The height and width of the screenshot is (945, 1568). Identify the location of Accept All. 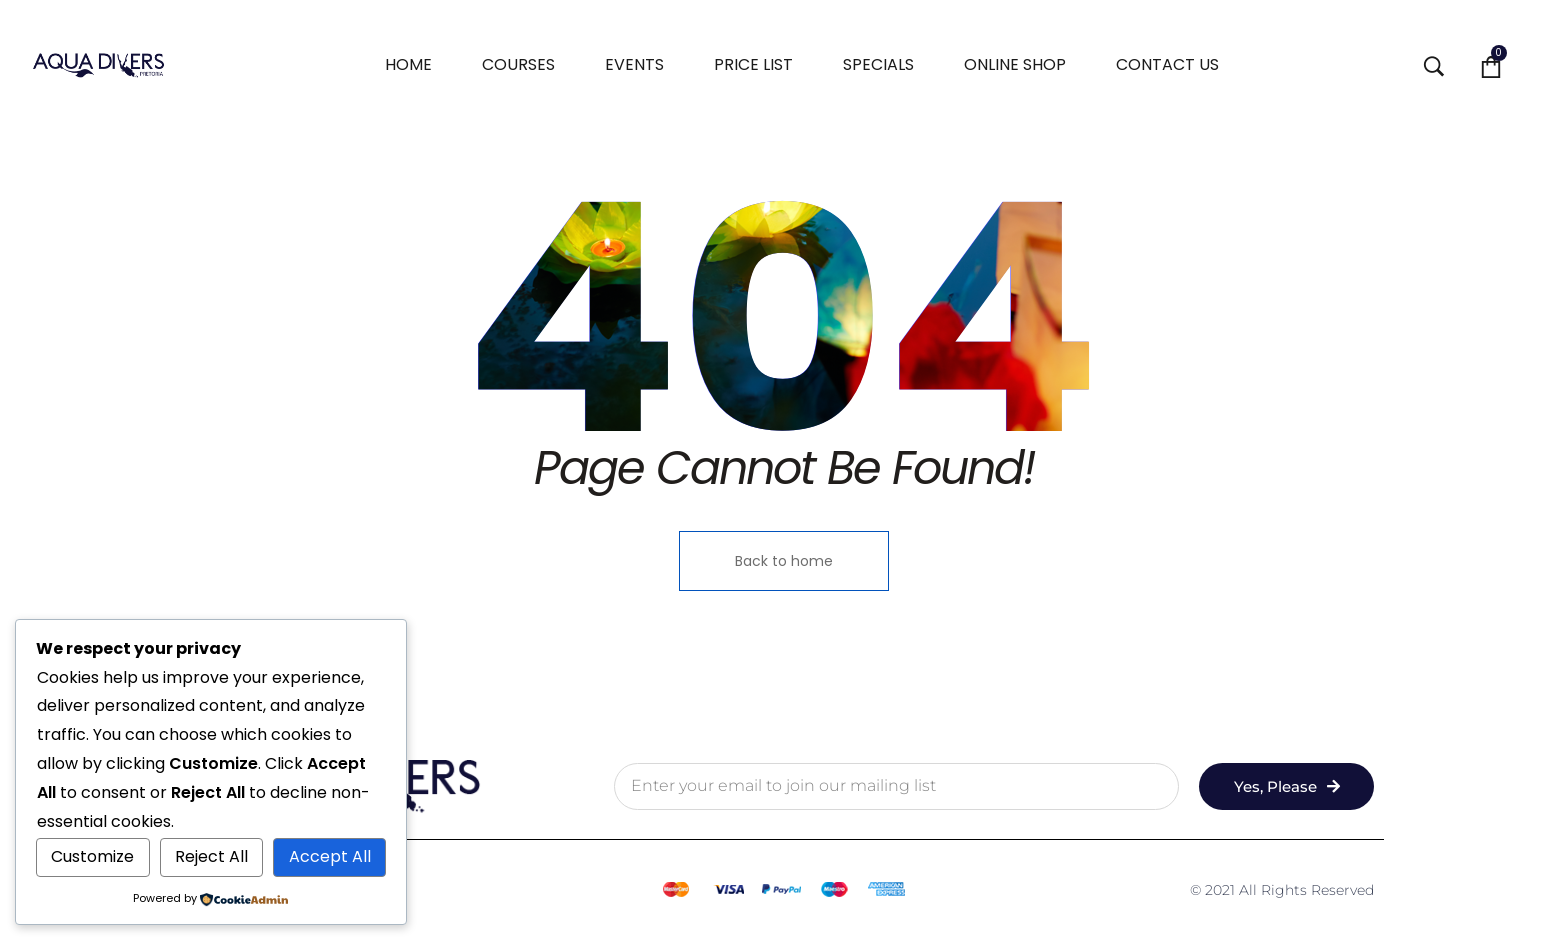
(330, 856).